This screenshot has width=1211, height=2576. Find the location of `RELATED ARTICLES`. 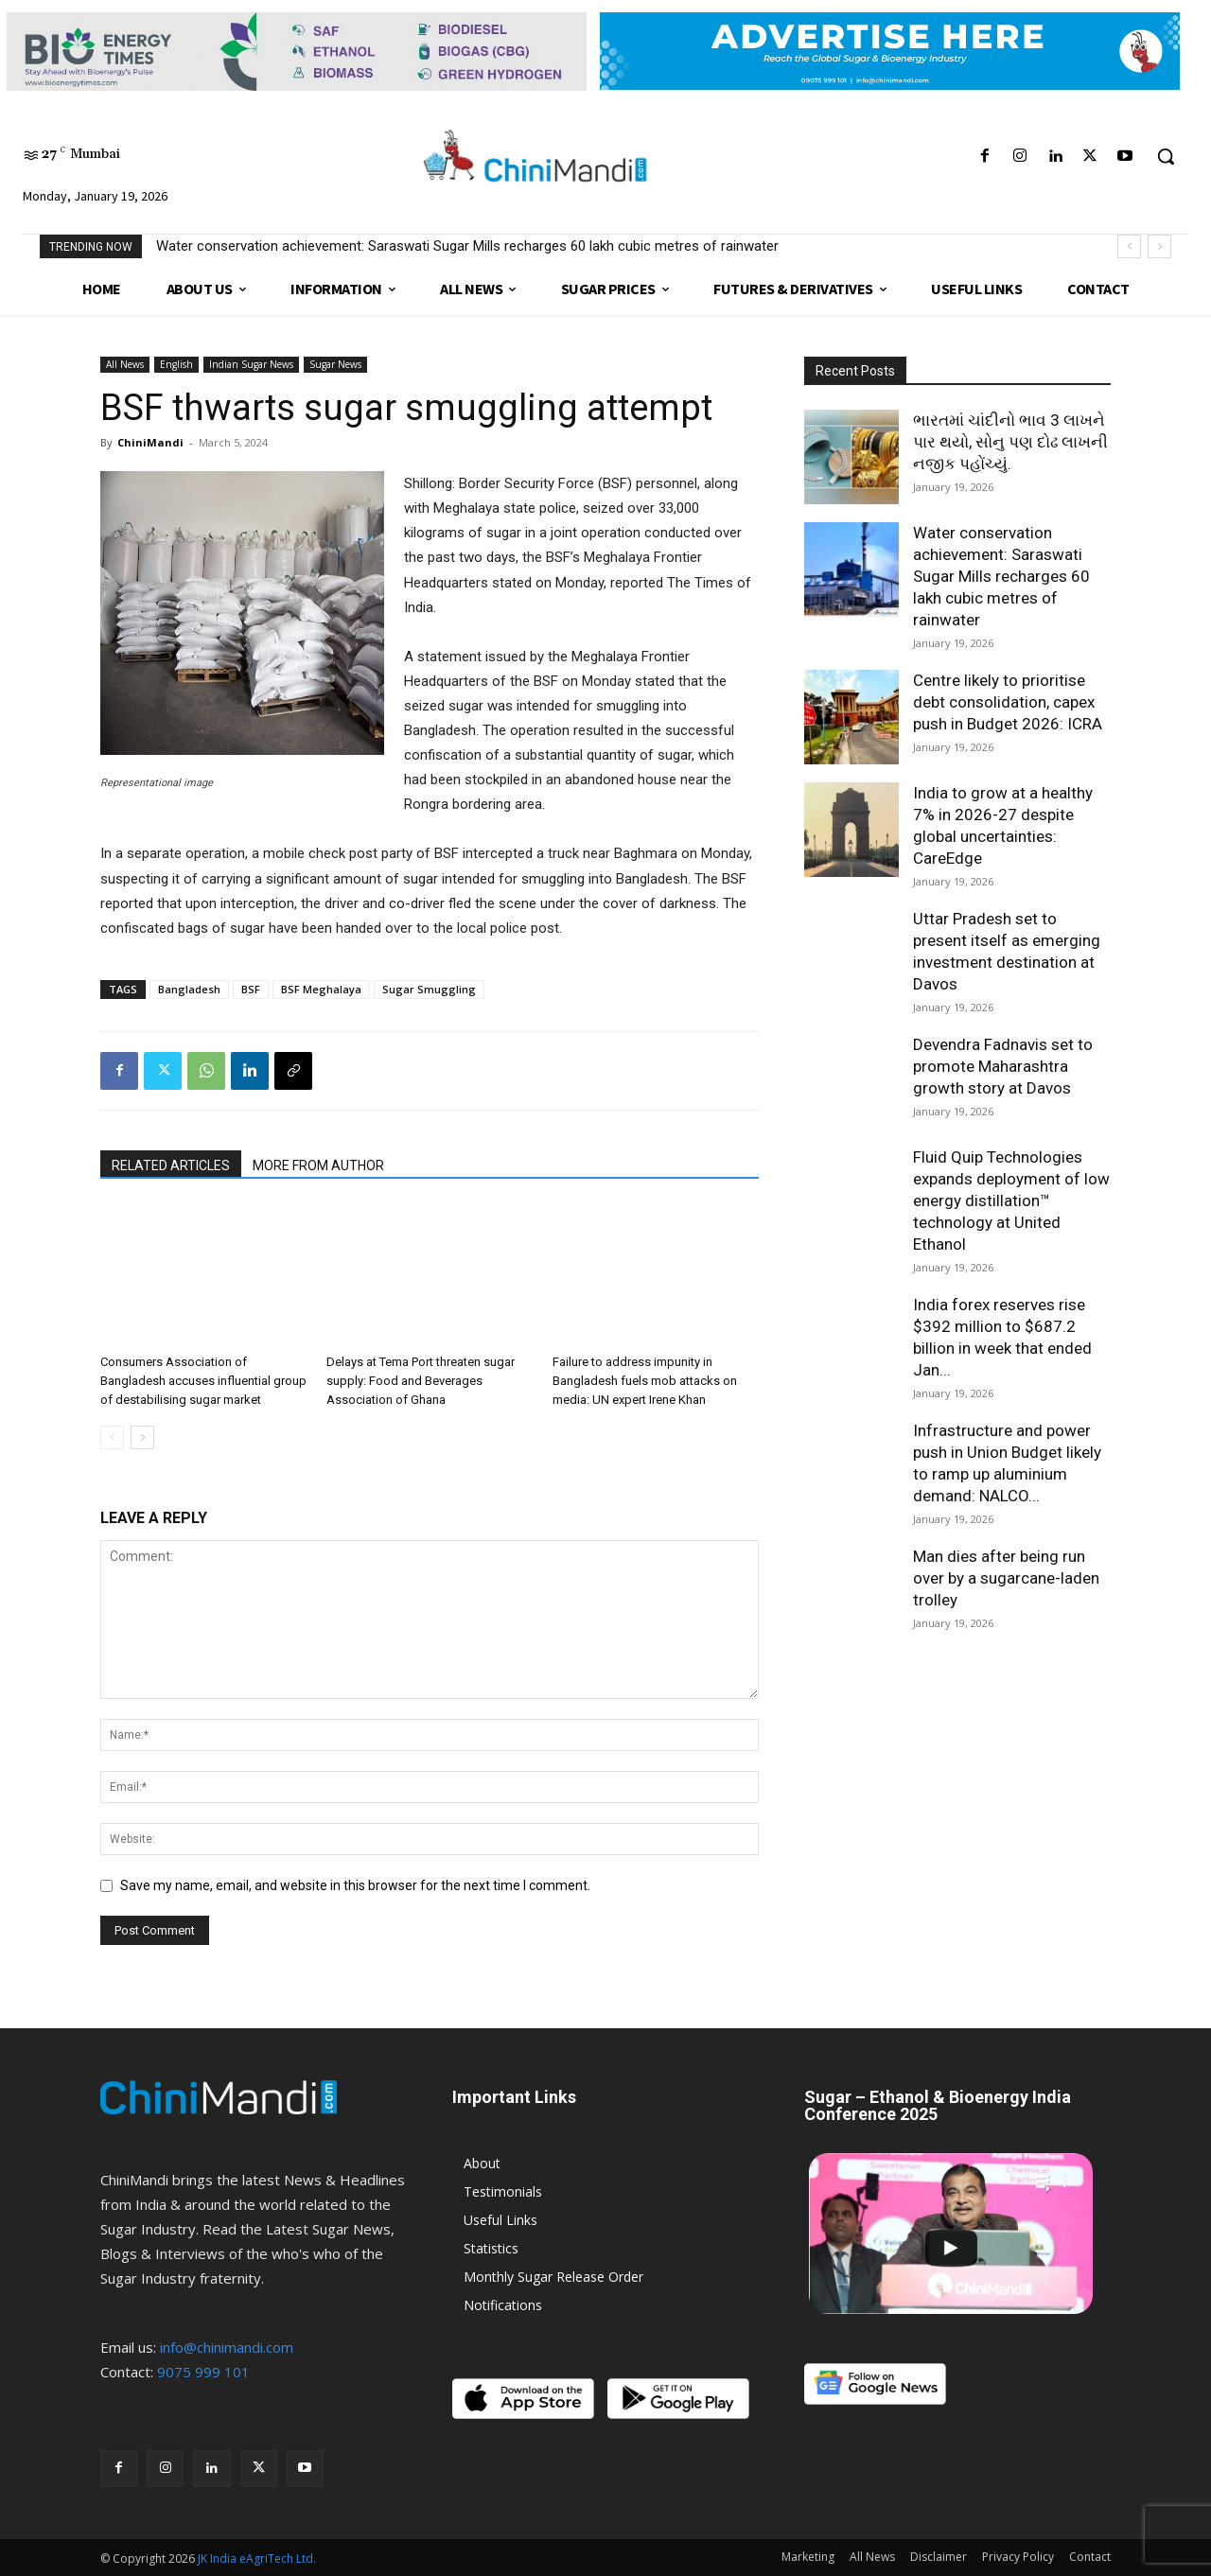

RELATED ARTICLES is located at coordinates (171, 1165).